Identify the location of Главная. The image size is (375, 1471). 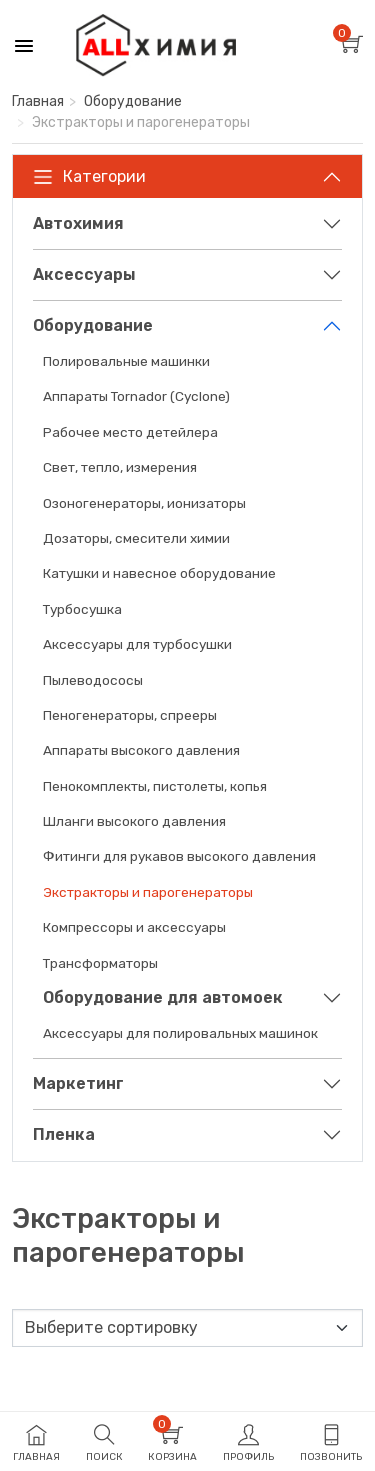
(38, 101).